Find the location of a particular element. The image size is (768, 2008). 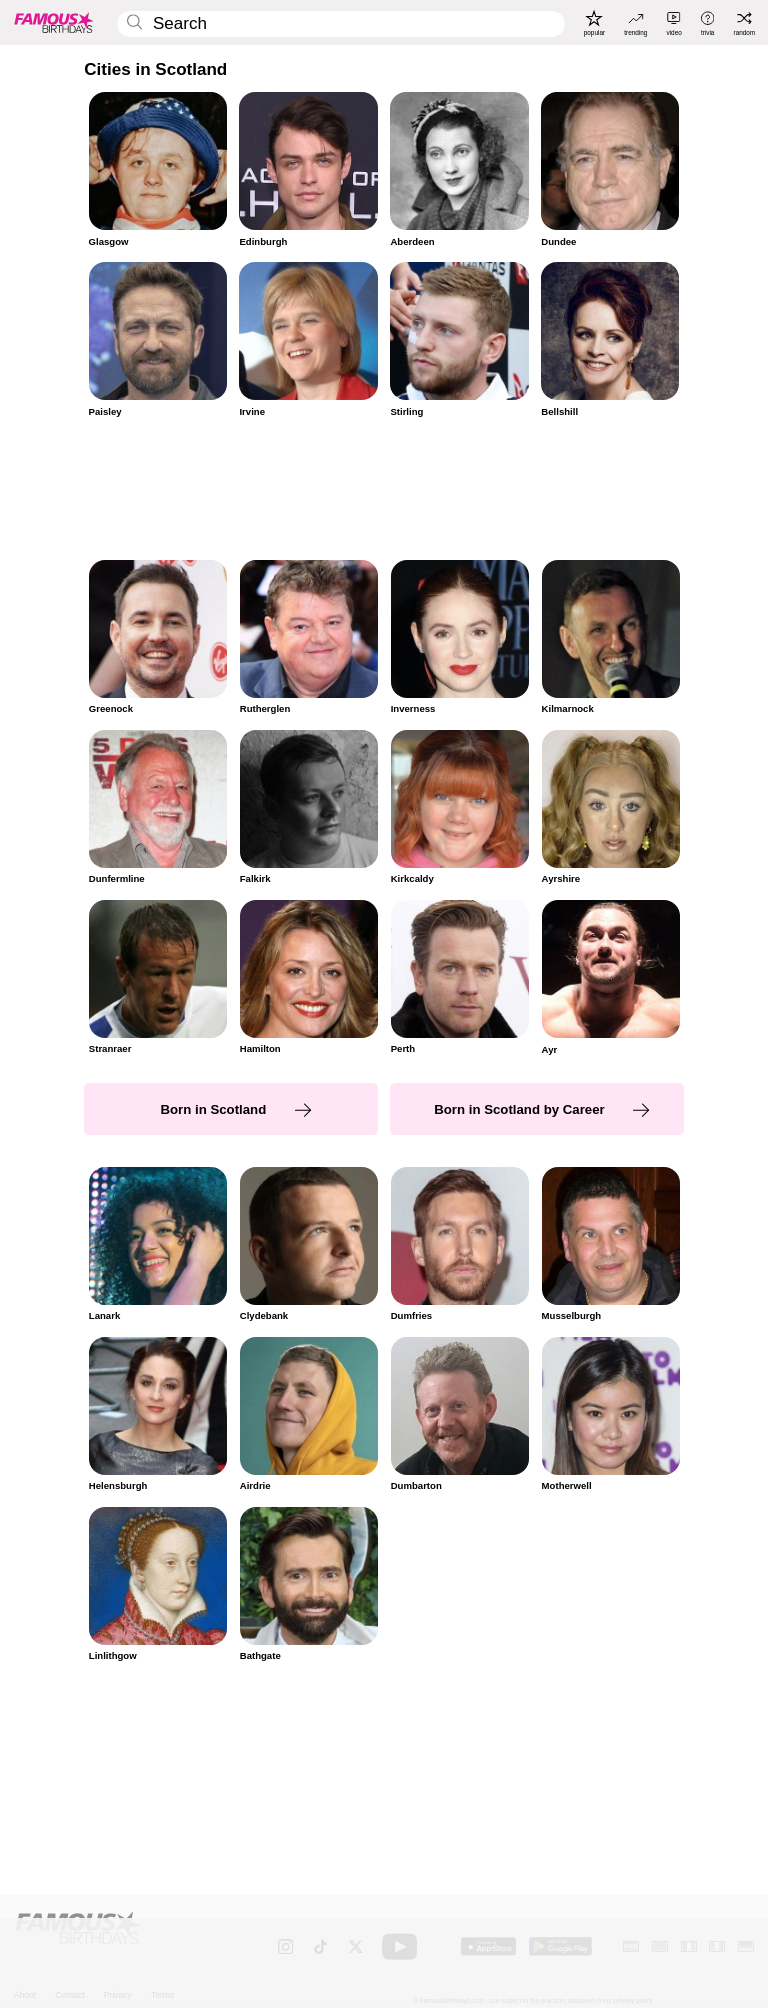

[Enter Celebrity or Date] is located at coordinates (340, 24).